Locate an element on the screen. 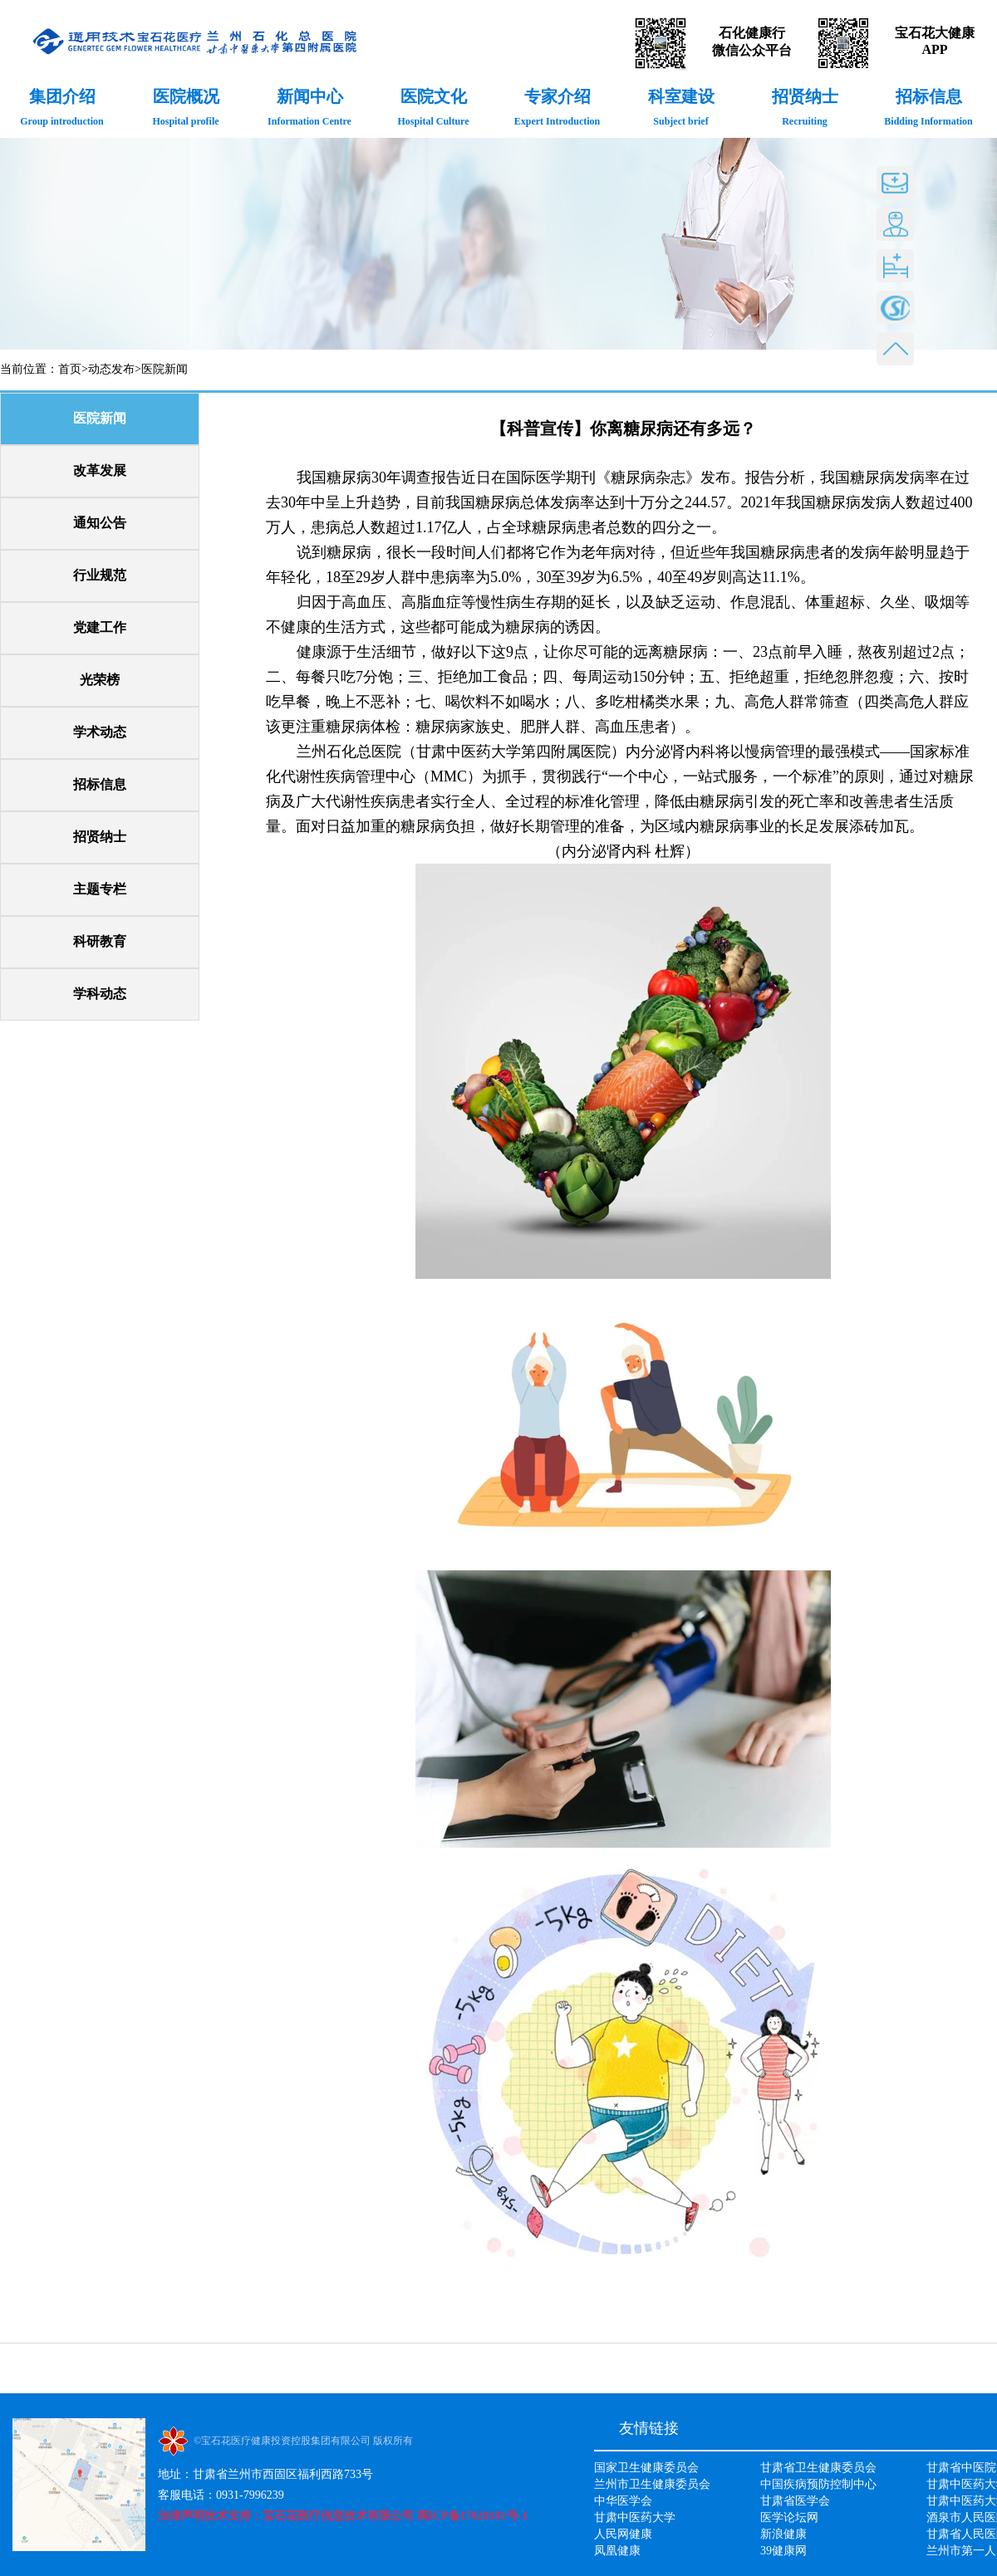  医院新闻 is located at coordinates (164, 369).